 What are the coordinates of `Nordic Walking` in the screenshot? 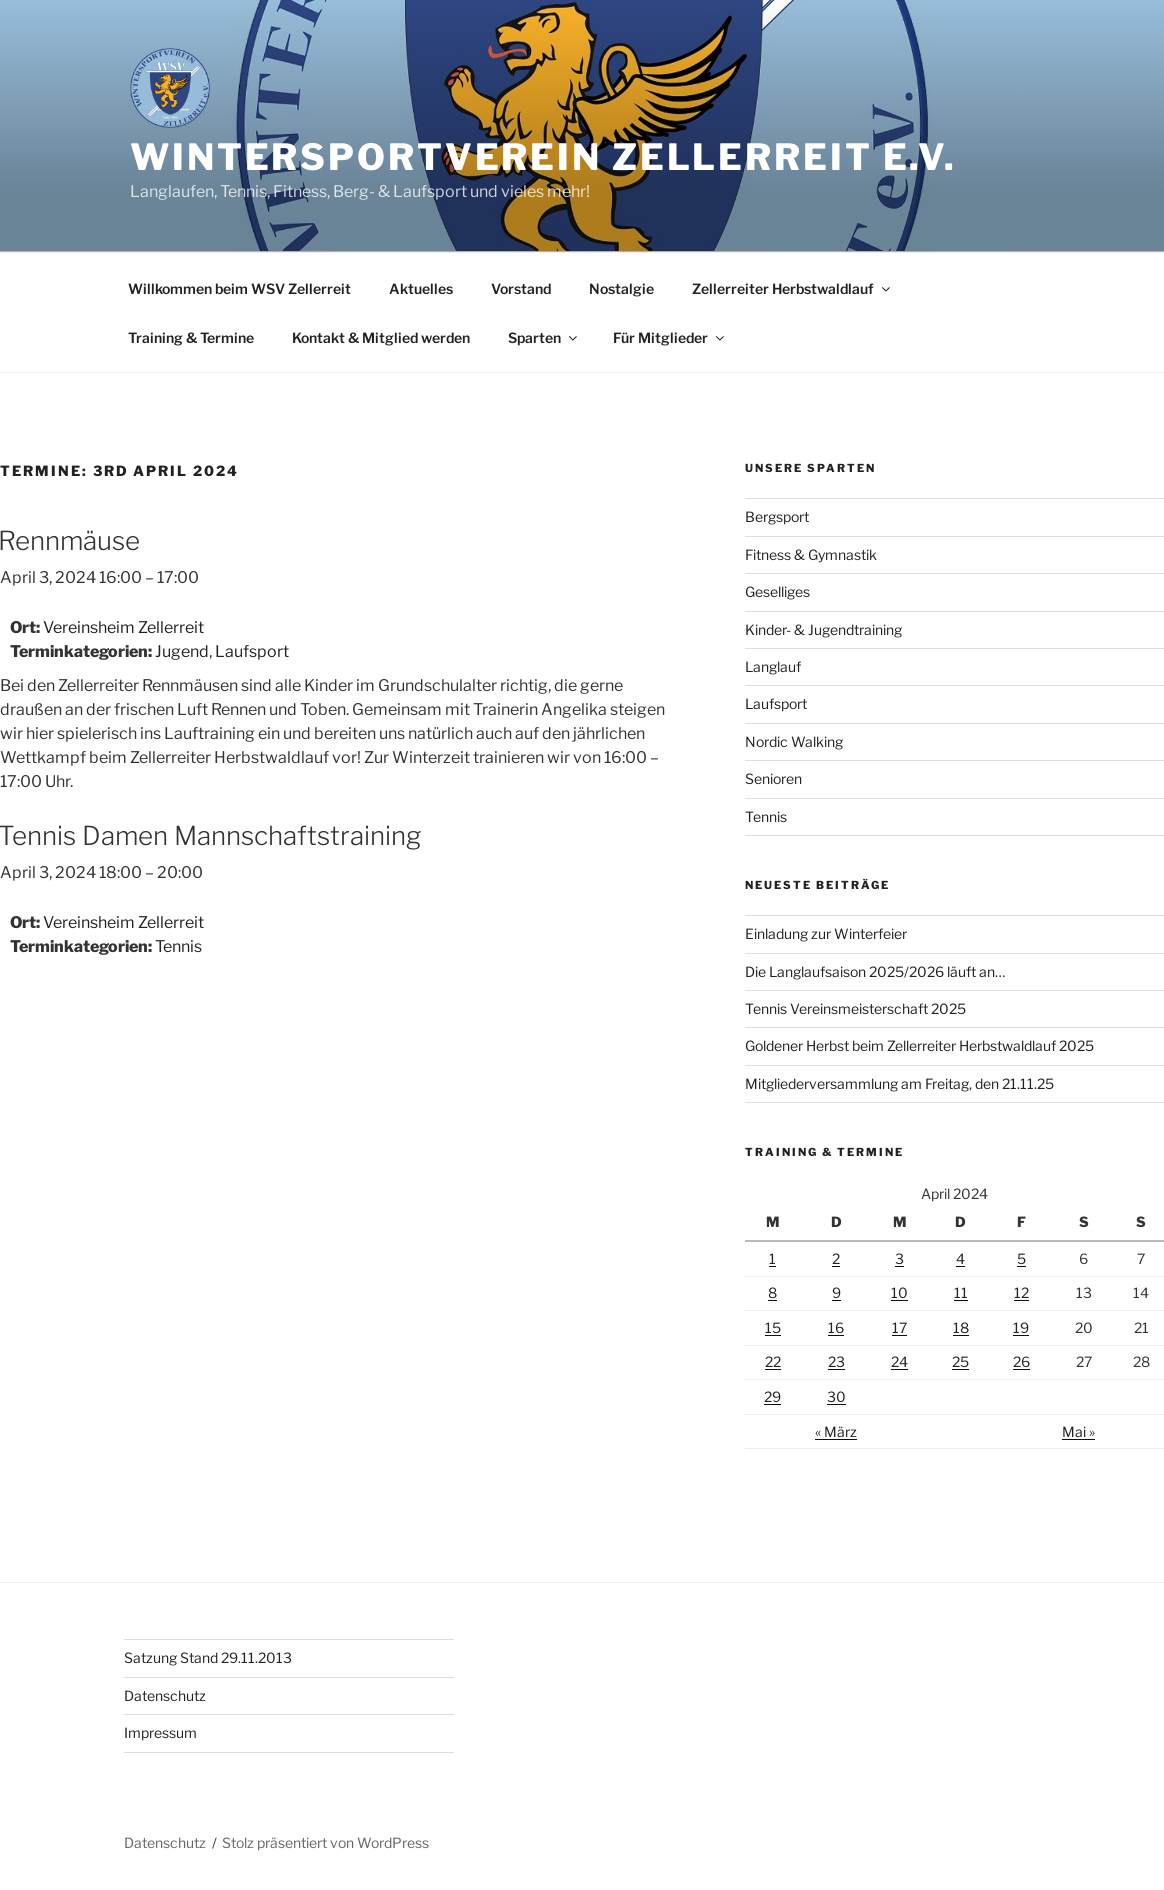 It's located at (794, 741).